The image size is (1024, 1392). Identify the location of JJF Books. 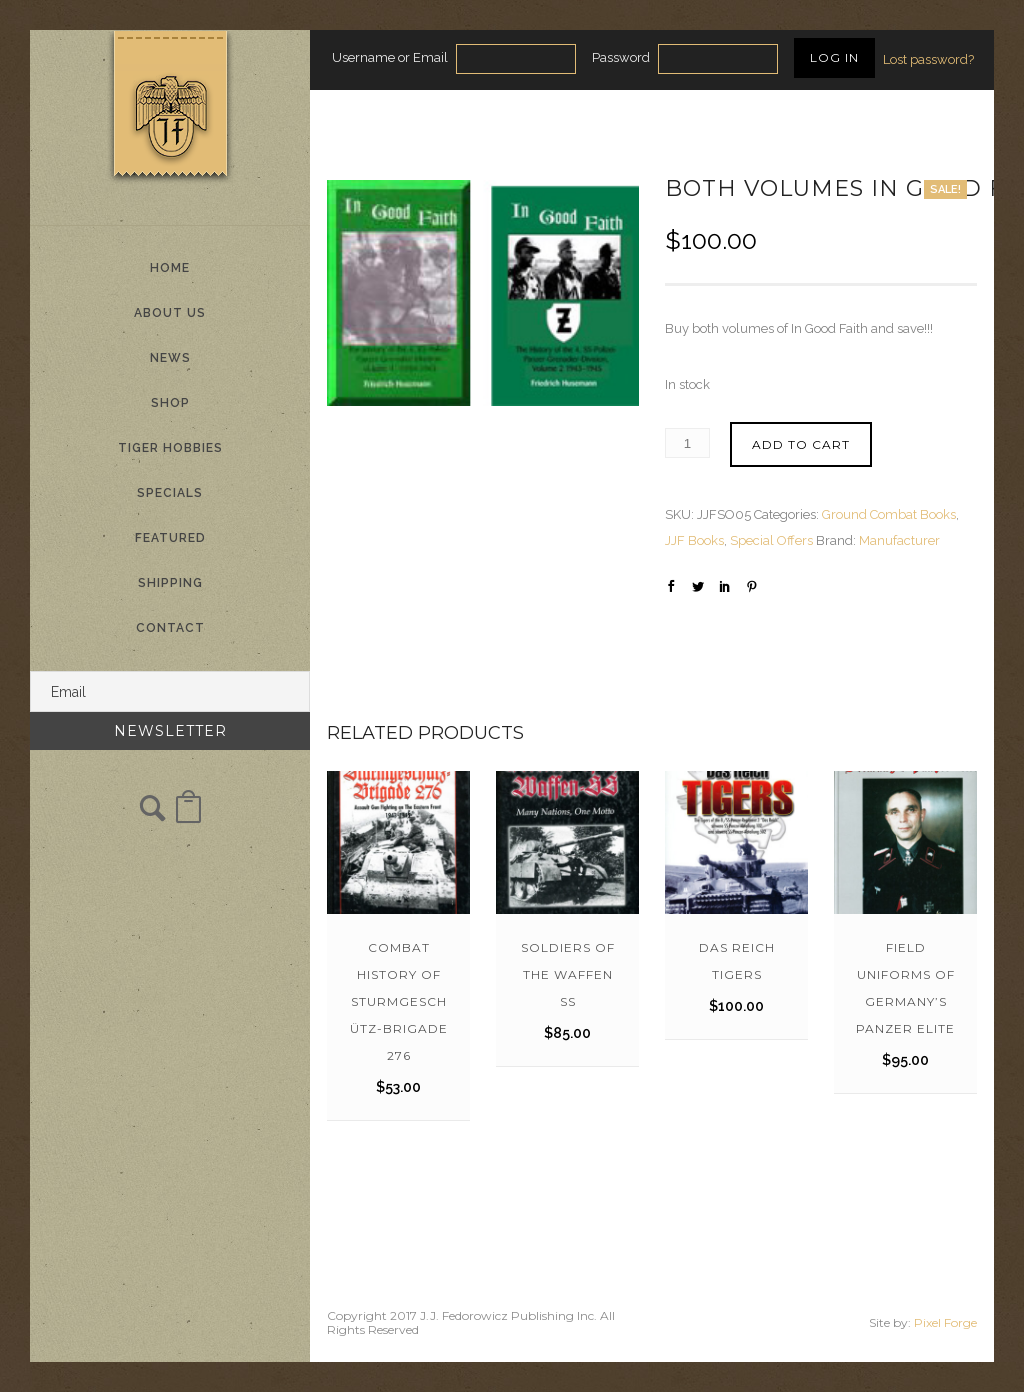
(694, 540).